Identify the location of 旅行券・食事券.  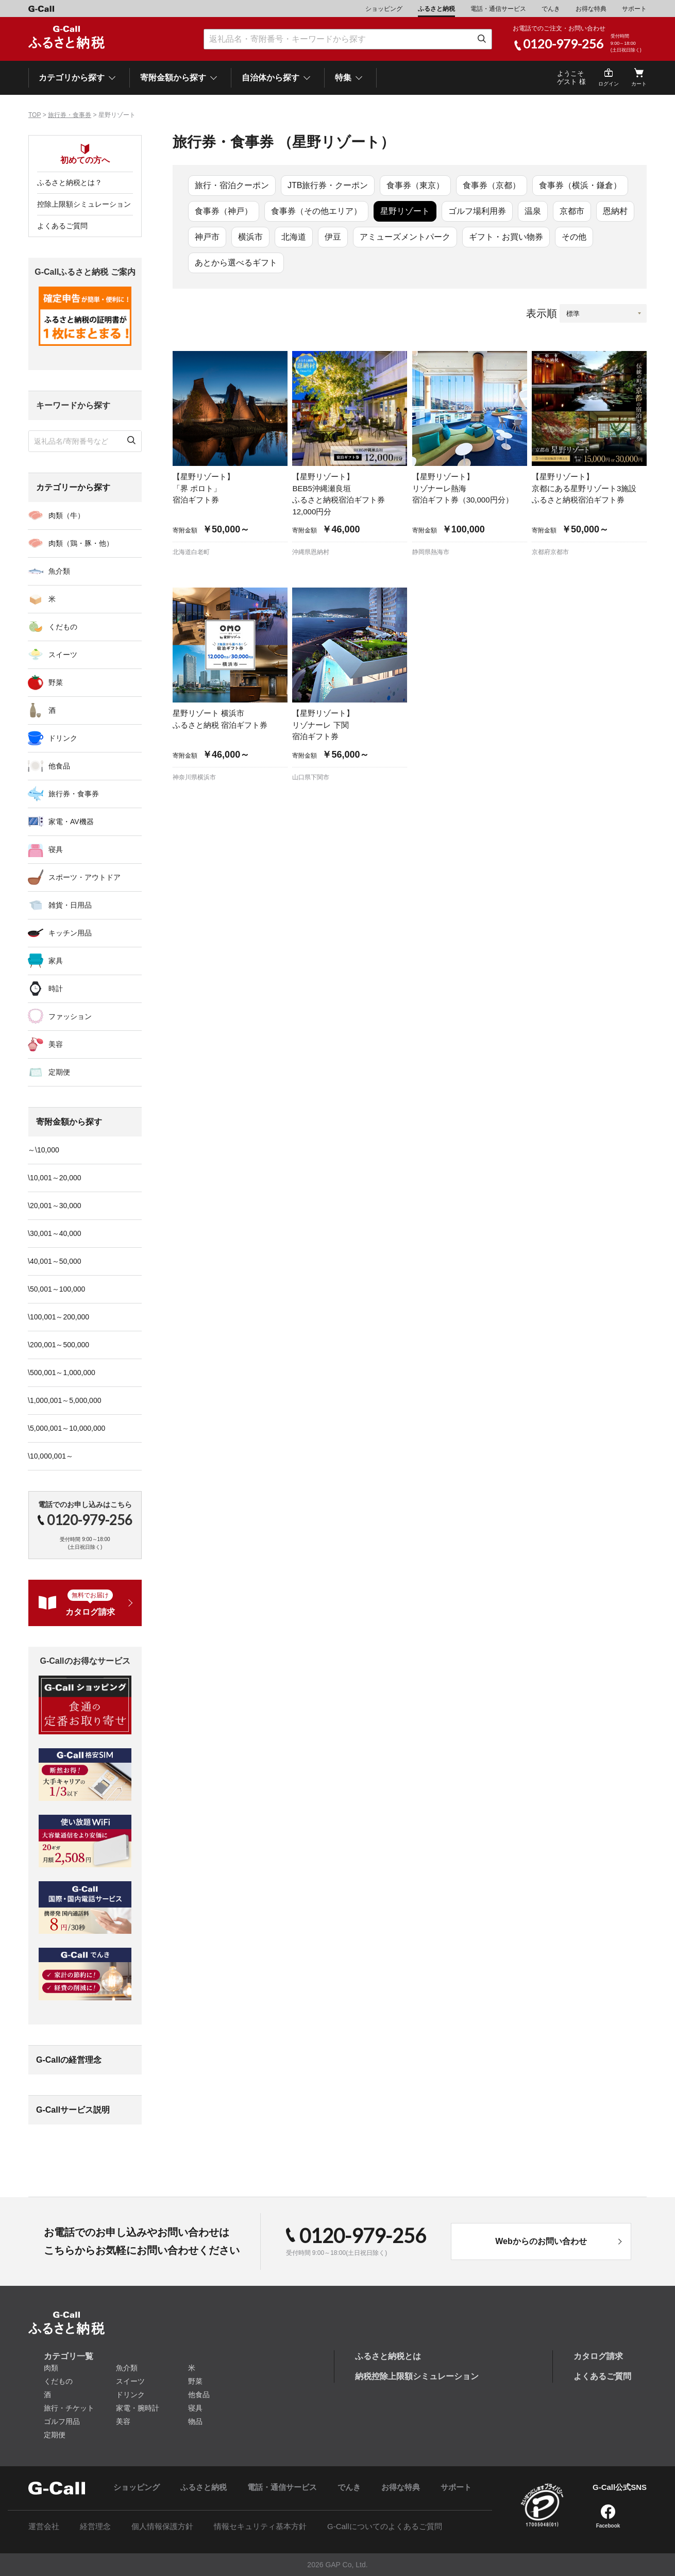
(69, 115).